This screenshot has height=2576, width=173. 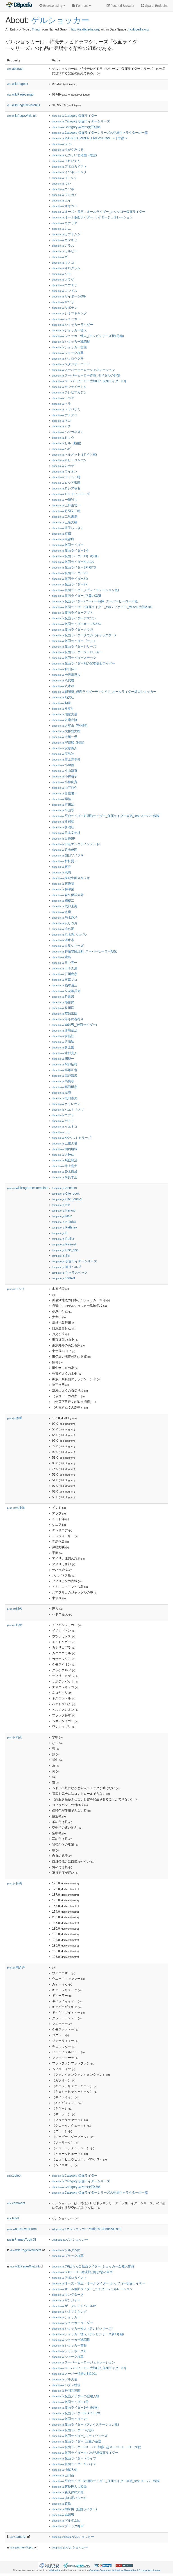 I want to click on :仮面ライダー×仮面ライダー_W&ディケイド_MOVIE大戦2010, so click(x=102, y=607).